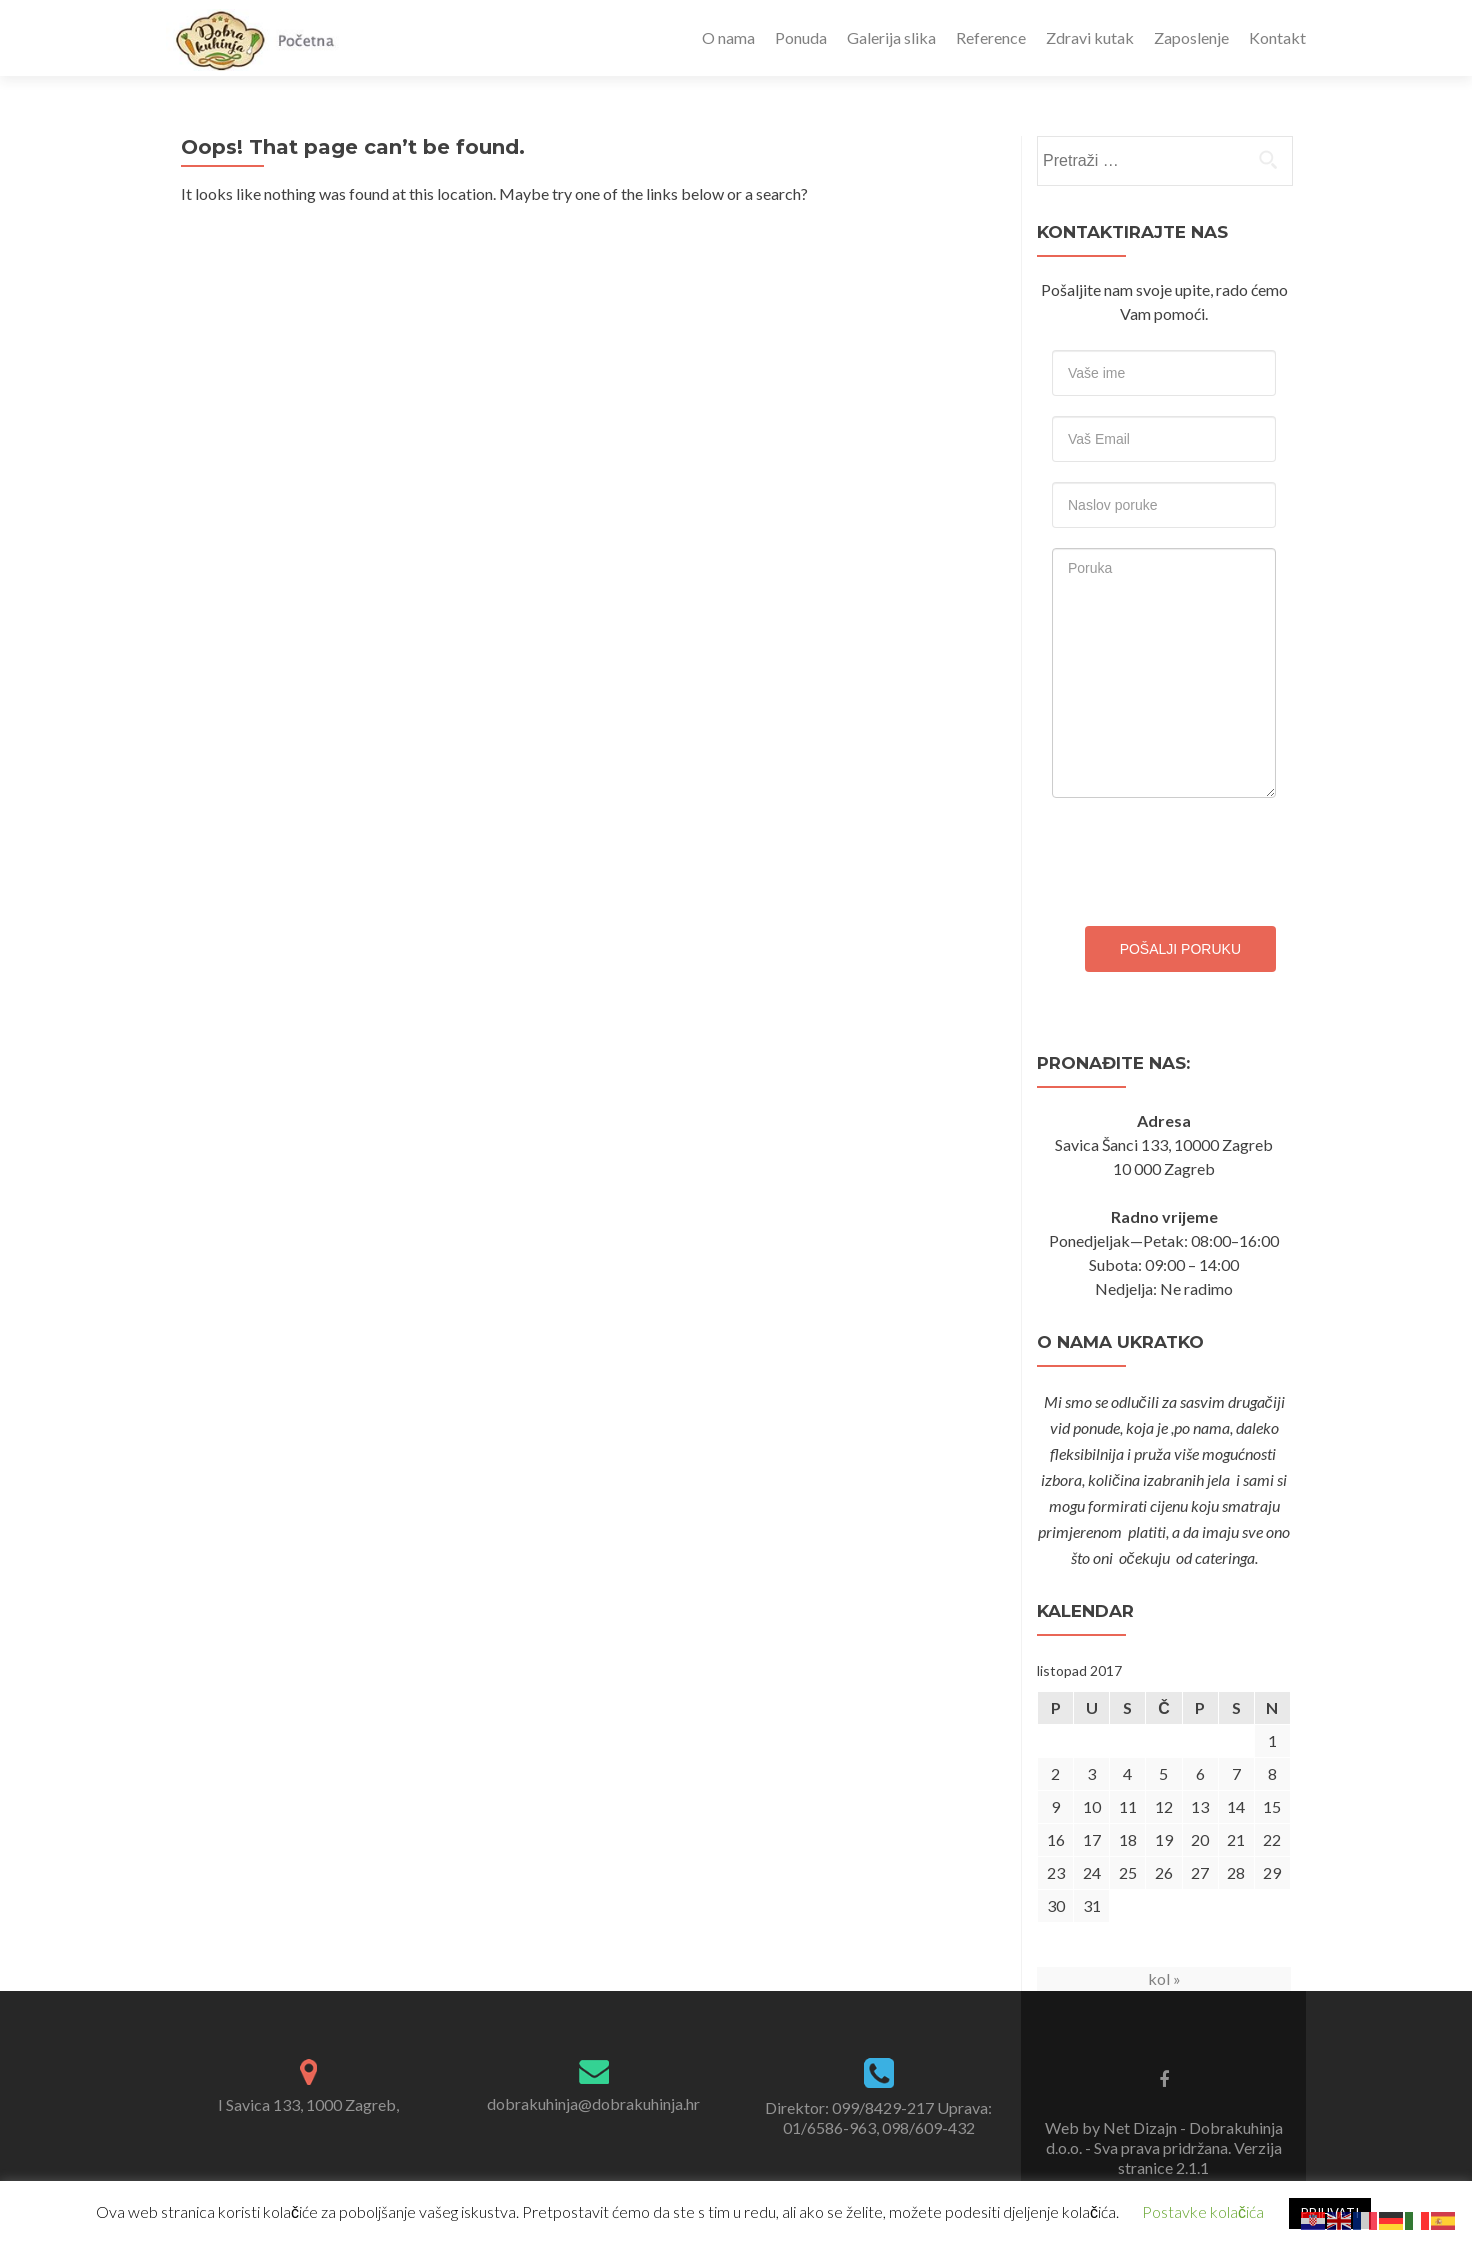  Describe the element at coordinates (891, 37) in the screenshot. I see `Galerija slika` at that location.